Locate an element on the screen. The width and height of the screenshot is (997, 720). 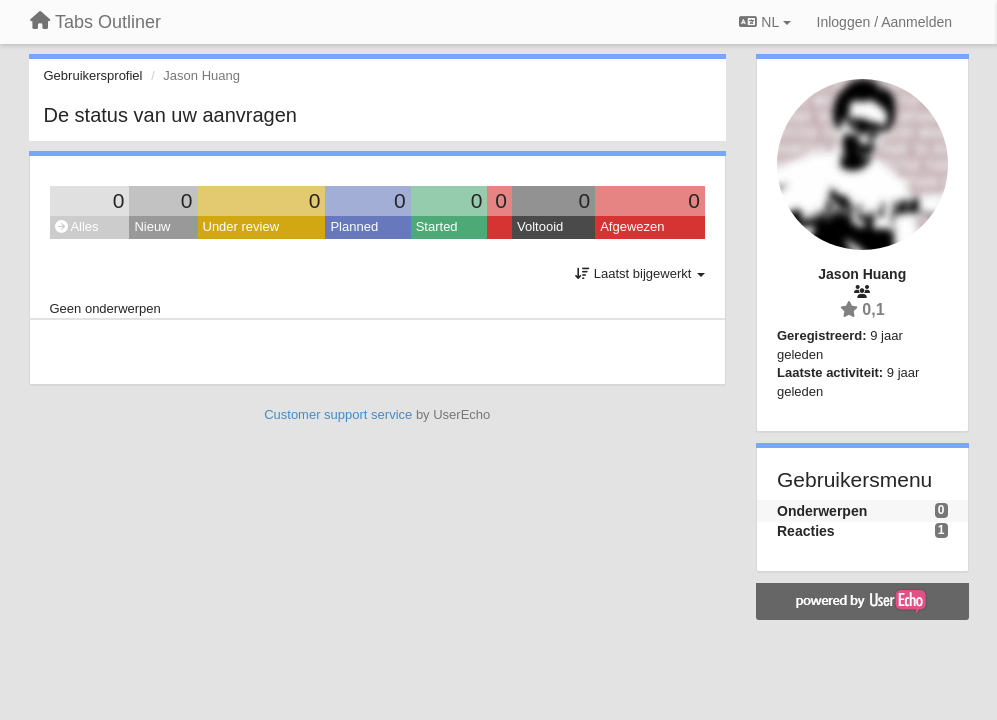
Customer support service is located at coordinates (338, 414).